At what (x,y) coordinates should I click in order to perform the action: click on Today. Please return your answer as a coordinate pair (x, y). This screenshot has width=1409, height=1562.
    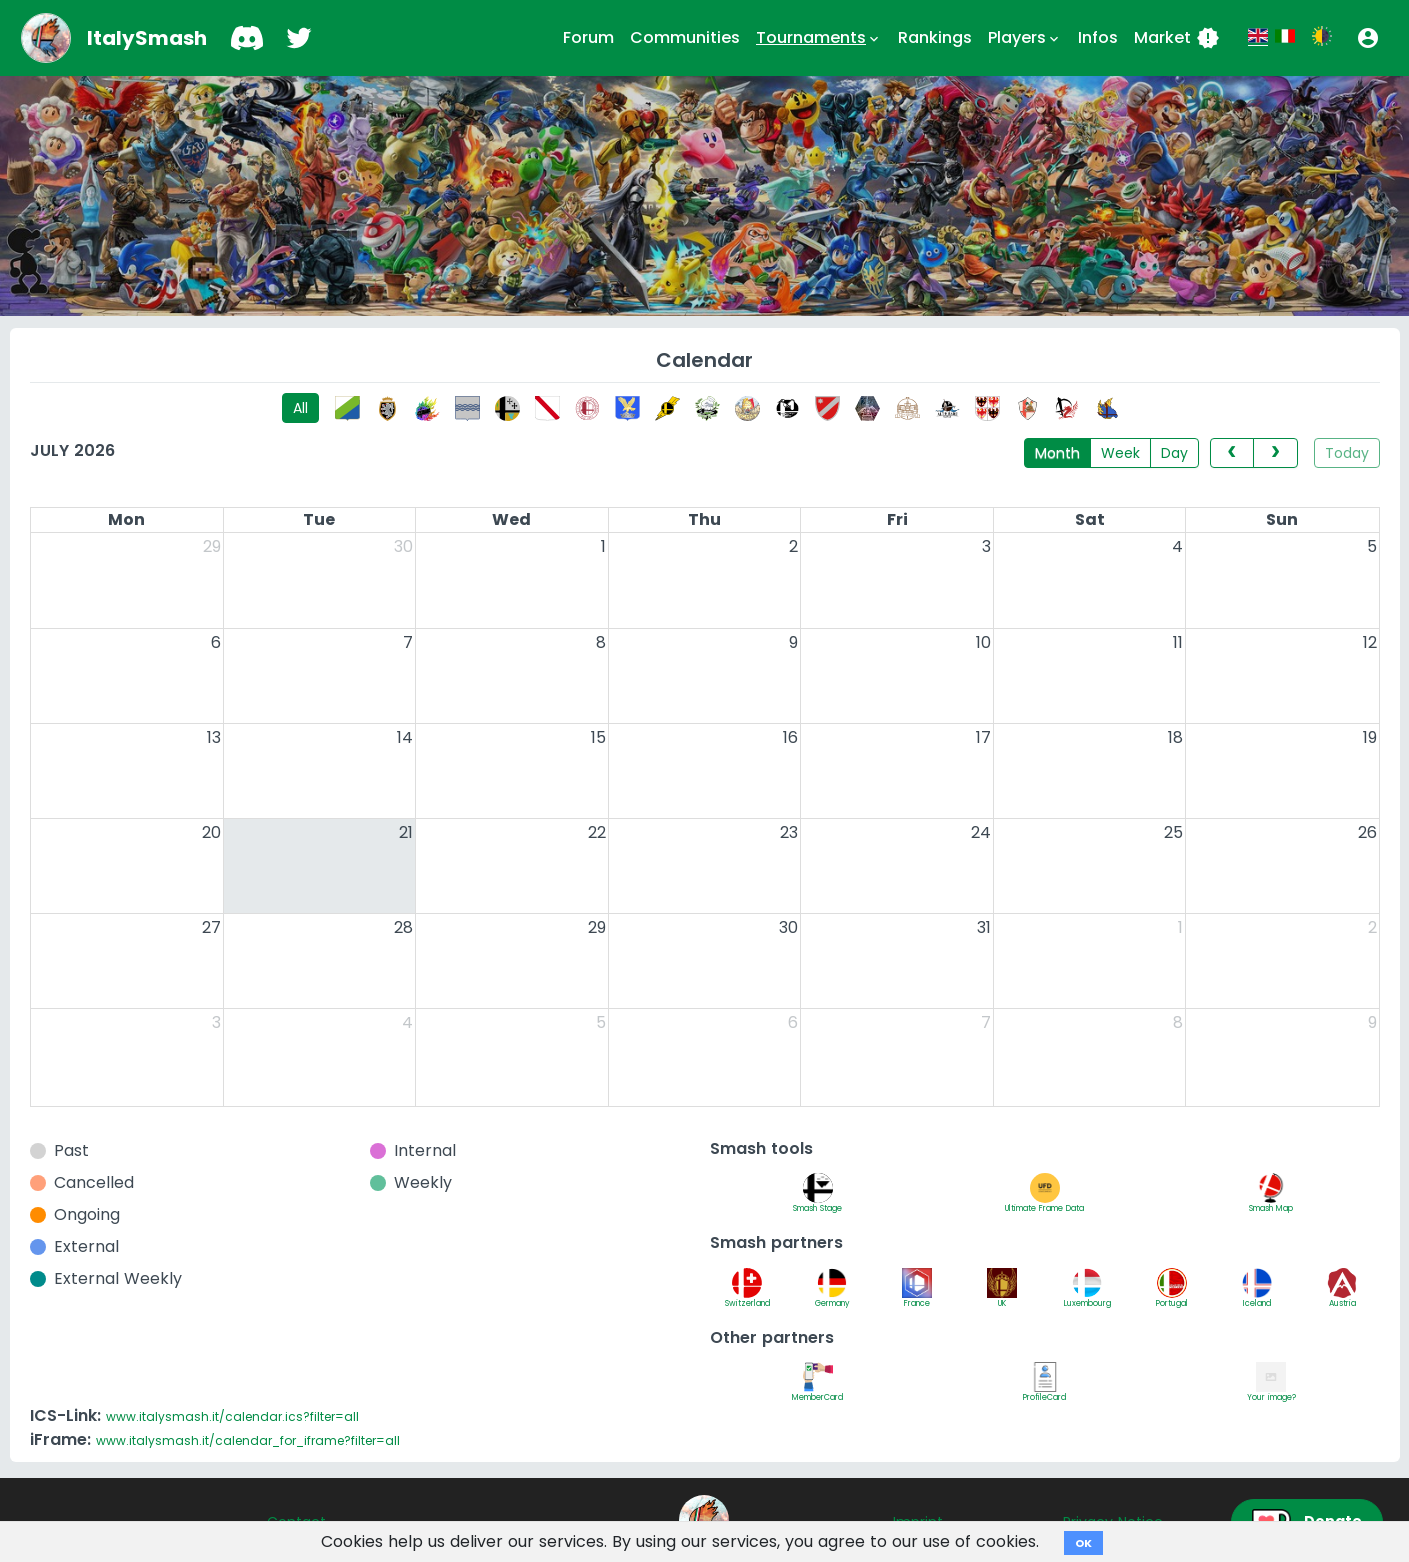
    Looking at the image, I should click on (1347, 453).